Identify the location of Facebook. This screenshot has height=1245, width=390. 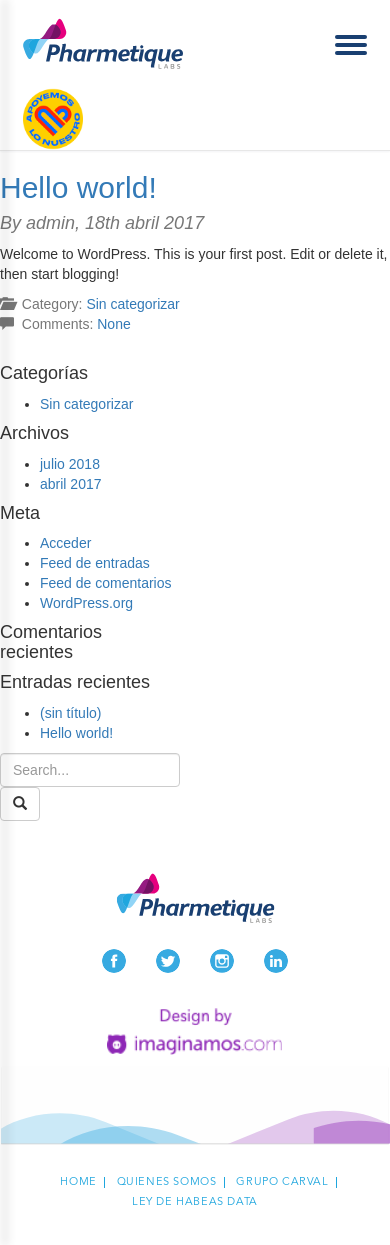
(114, 961).